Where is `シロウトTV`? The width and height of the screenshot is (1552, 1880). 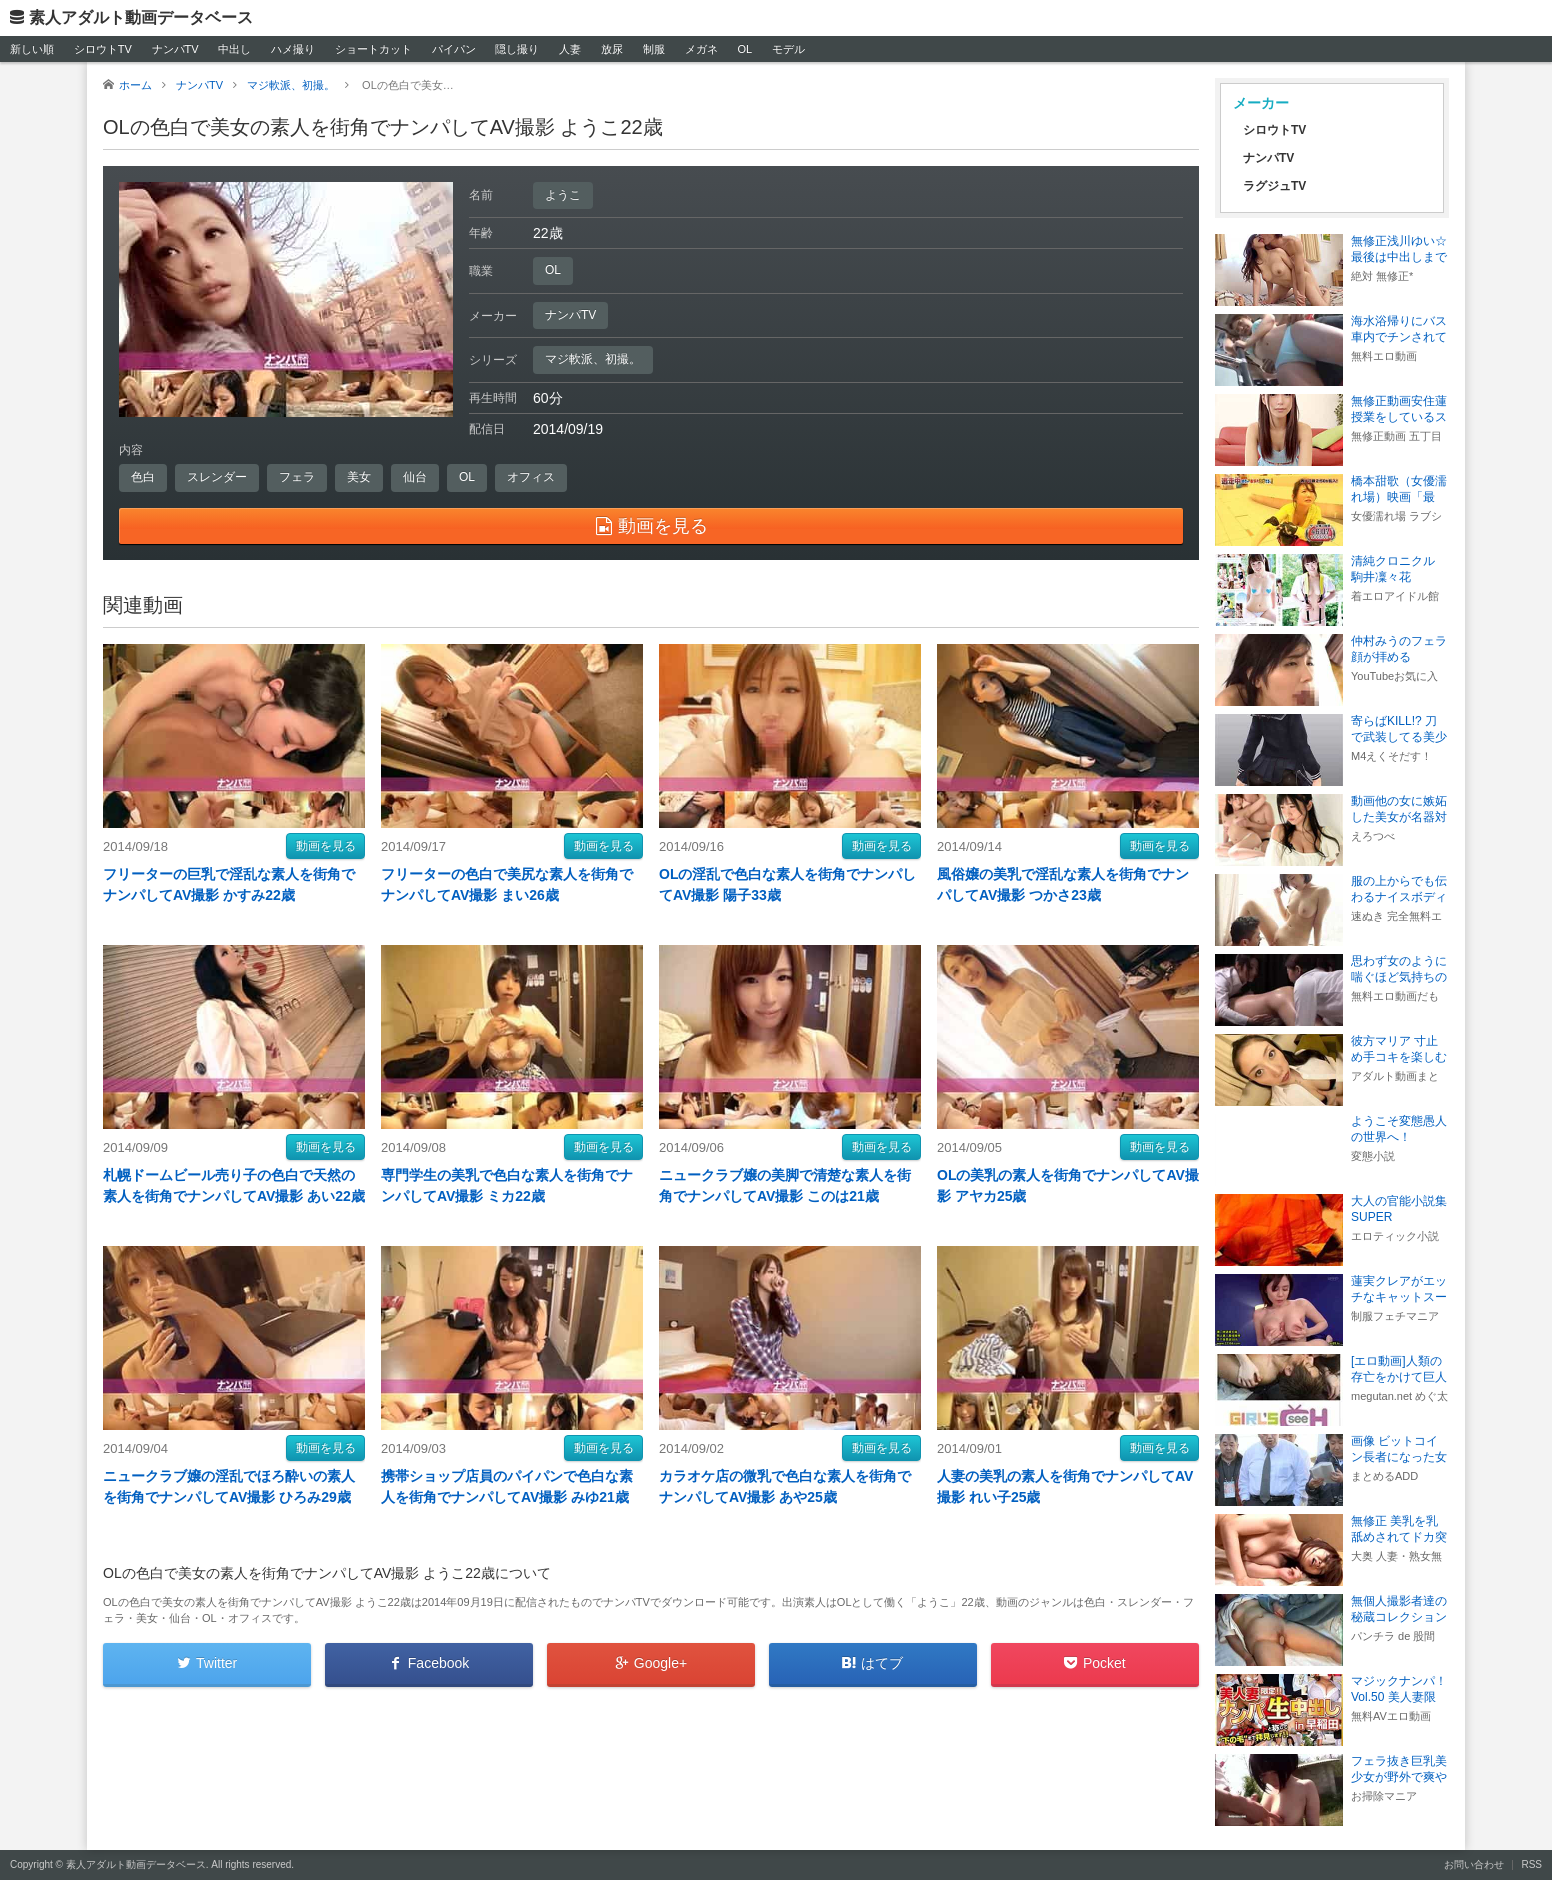 シロウトTV is located at coordinates (103, 49).